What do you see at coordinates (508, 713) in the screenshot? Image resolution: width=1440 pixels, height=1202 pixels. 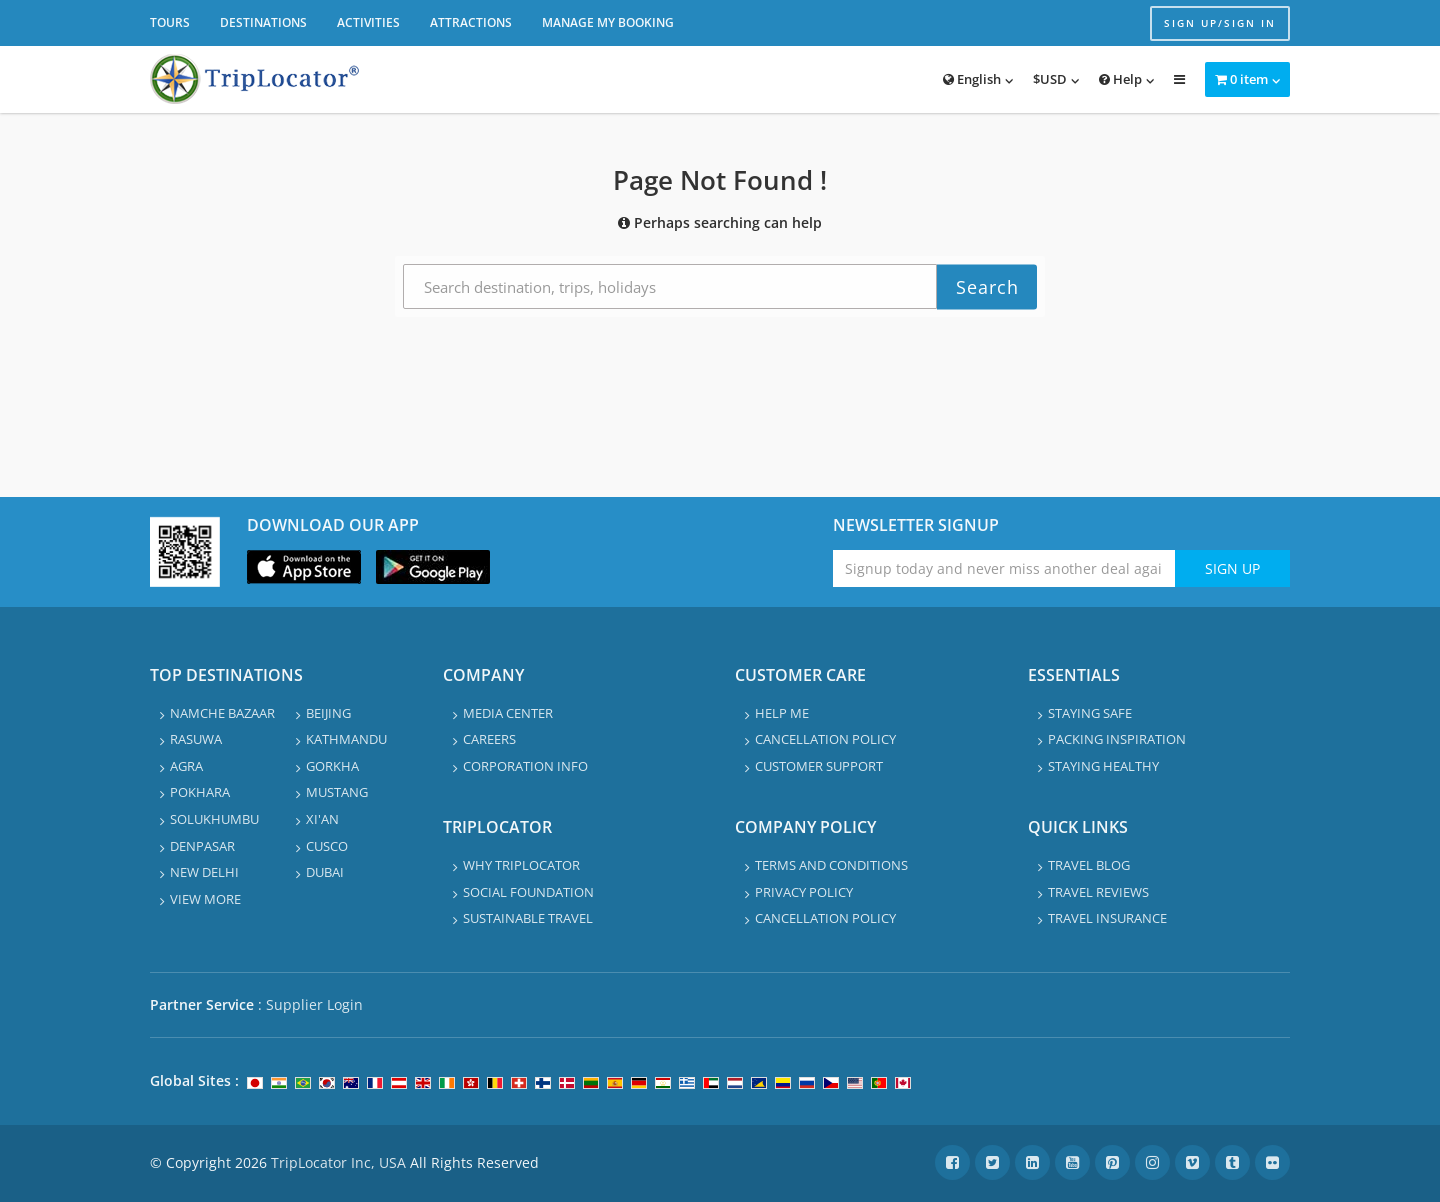 I see `Media Center` at bounding box center [508, 713].